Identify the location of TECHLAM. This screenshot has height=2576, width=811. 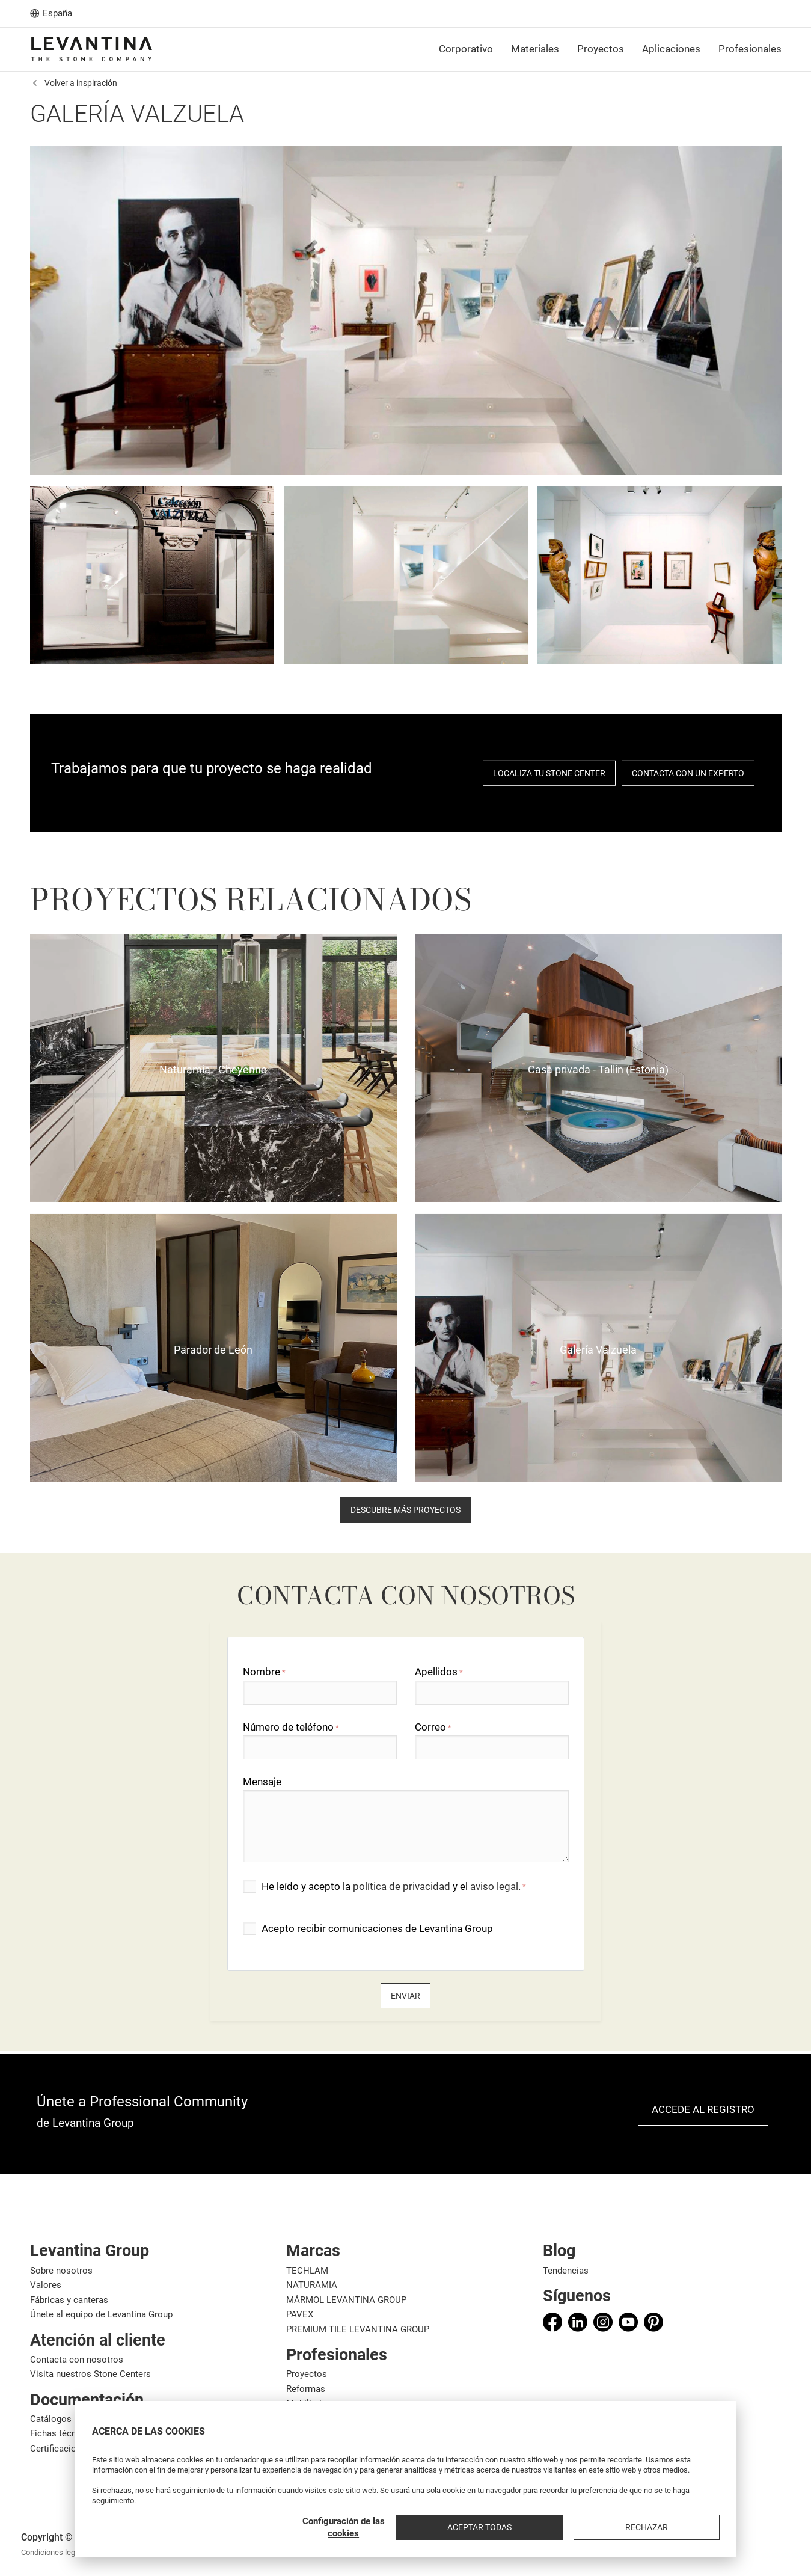
(307, 2270).